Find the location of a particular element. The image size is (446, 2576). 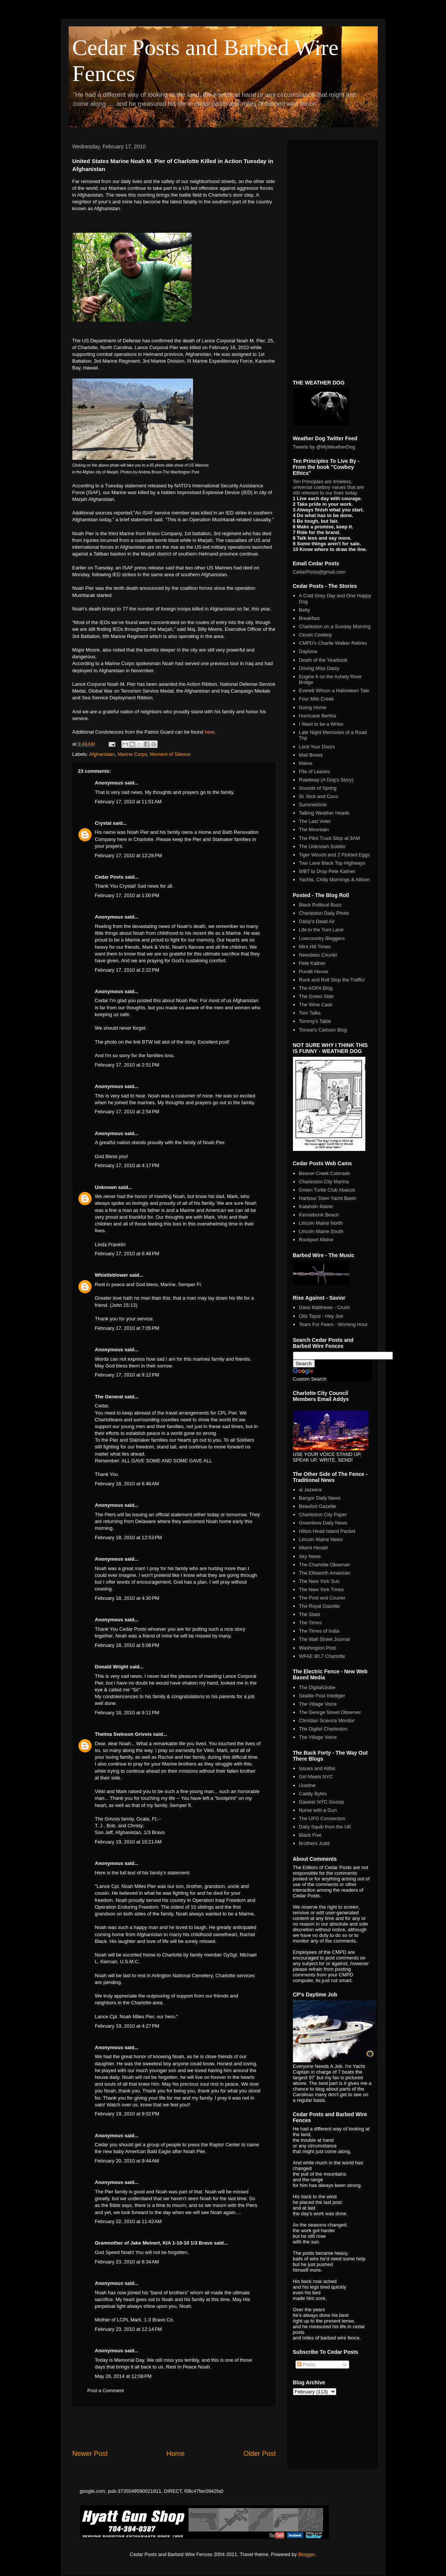

Afghanistan is located at coordinates (102, 754).